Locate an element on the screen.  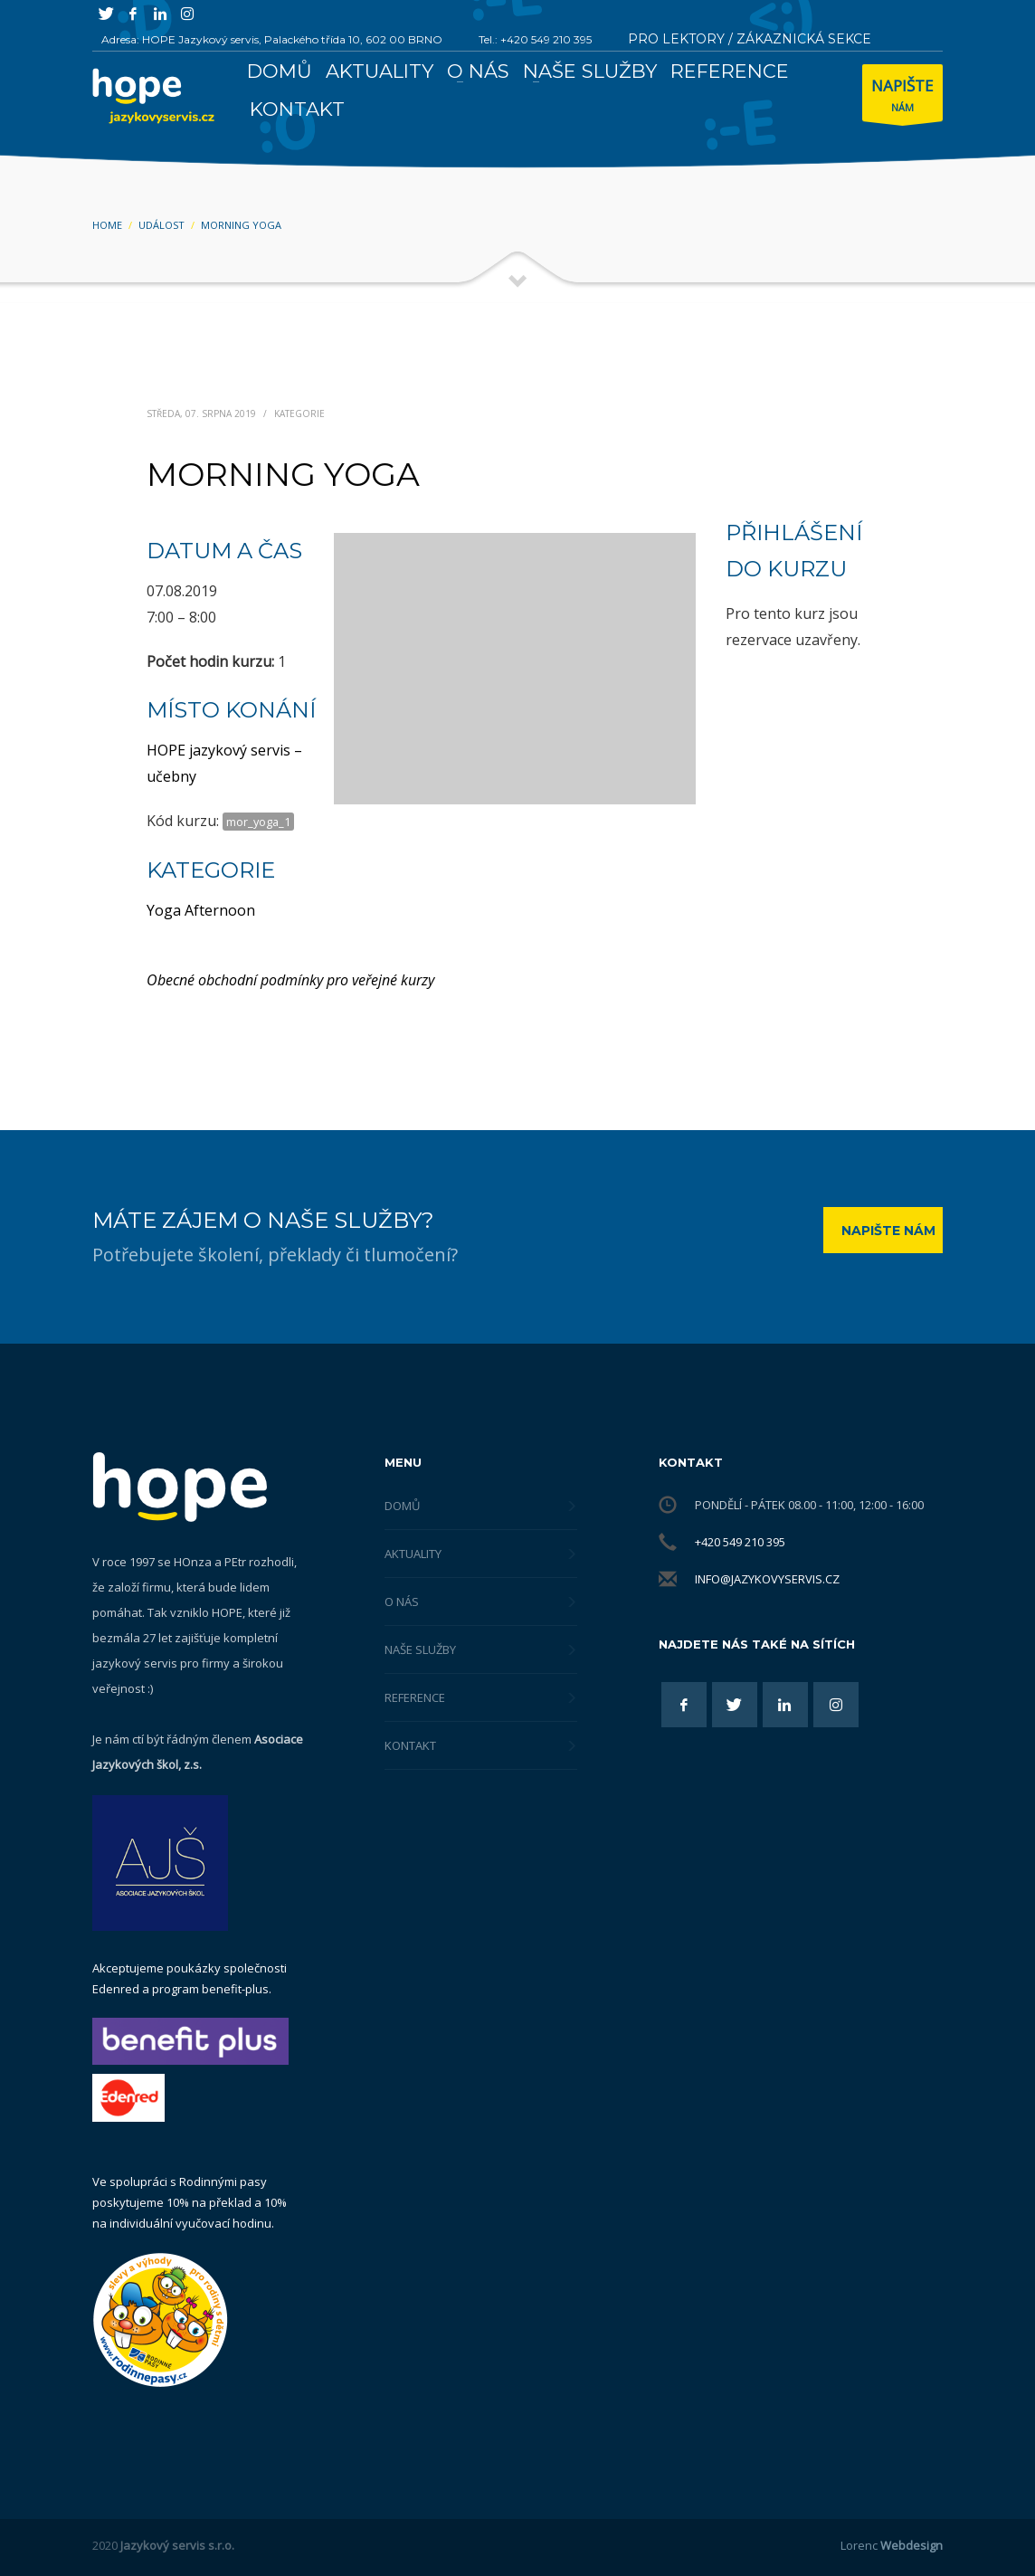
info@jazykovyservis.cz is located at coordinates (767, 1579).